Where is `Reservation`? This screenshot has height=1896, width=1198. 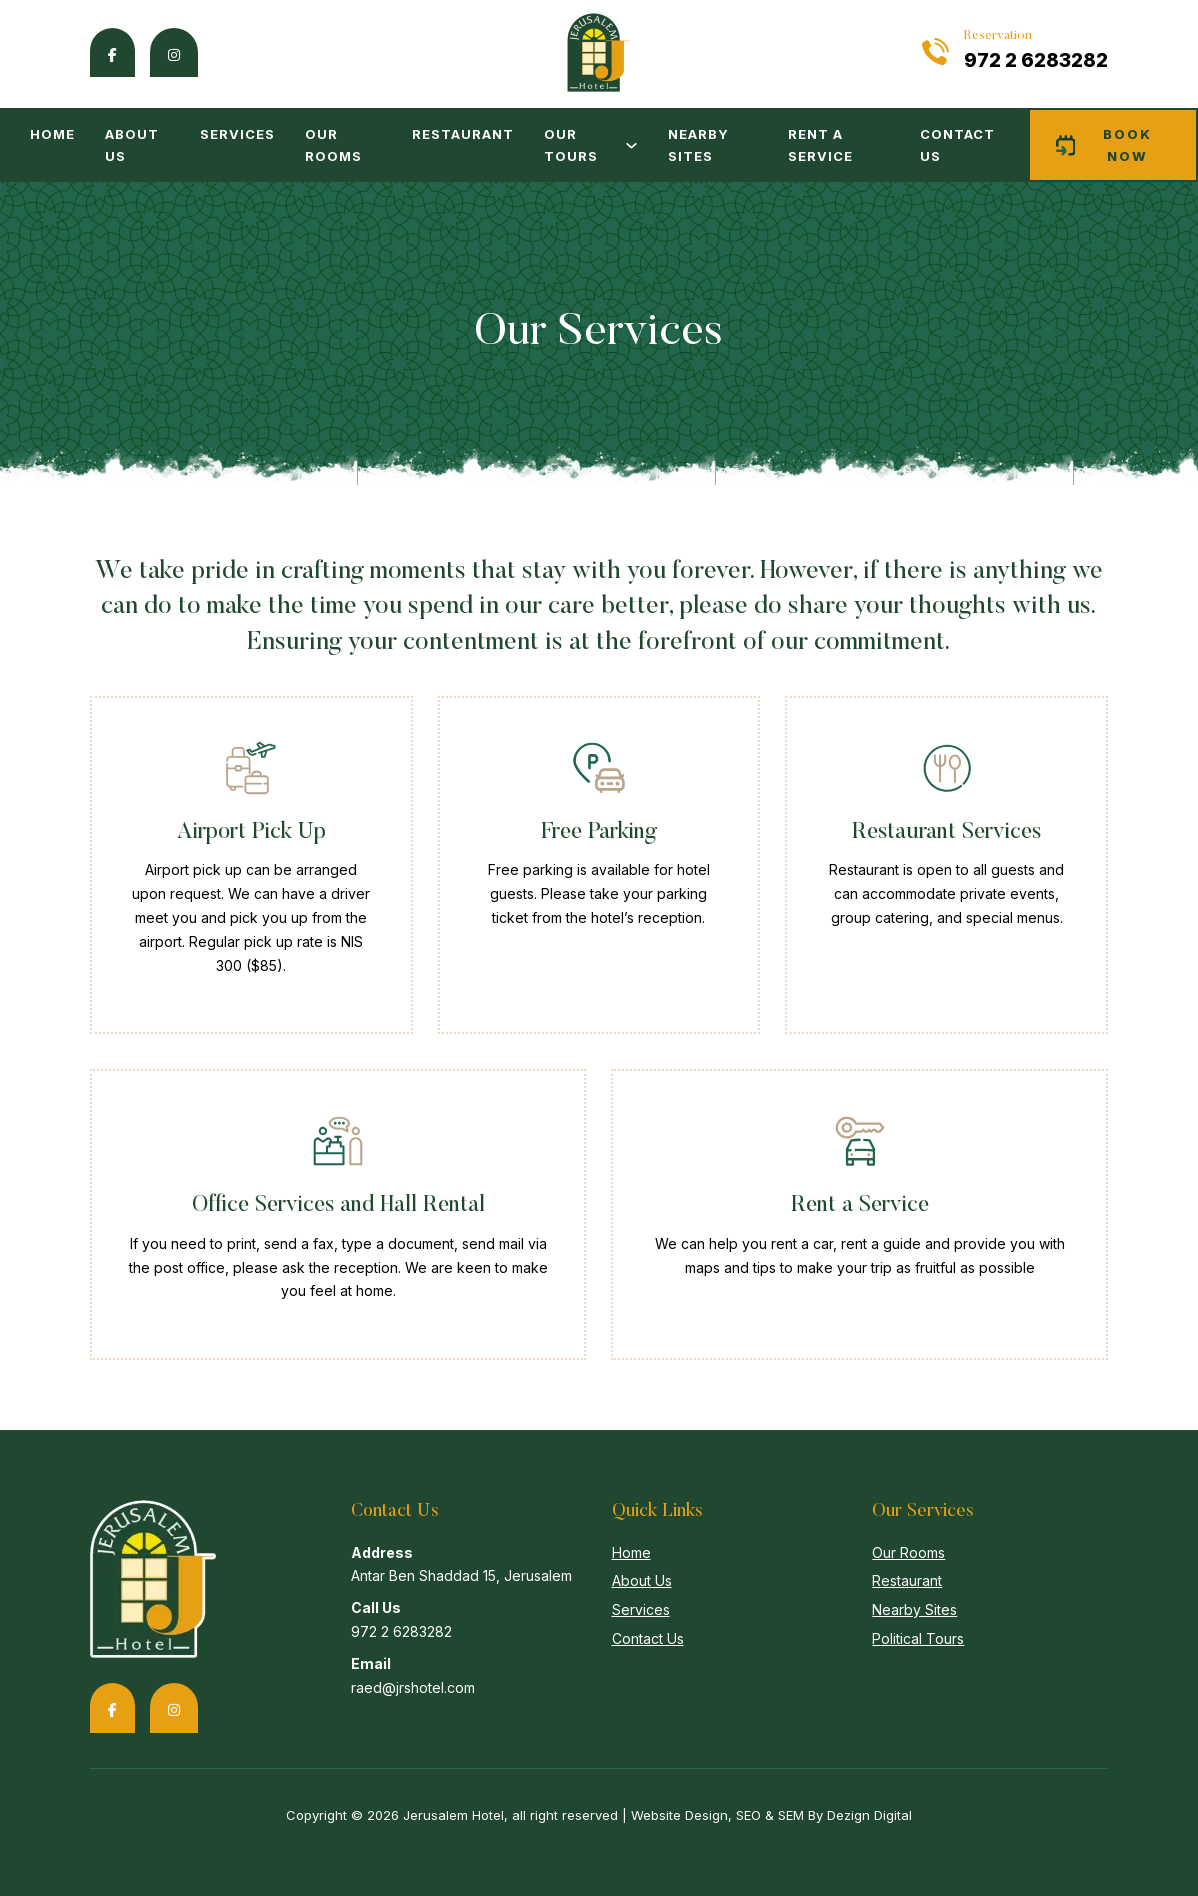
Reservation is located at coordinates (998, 35).